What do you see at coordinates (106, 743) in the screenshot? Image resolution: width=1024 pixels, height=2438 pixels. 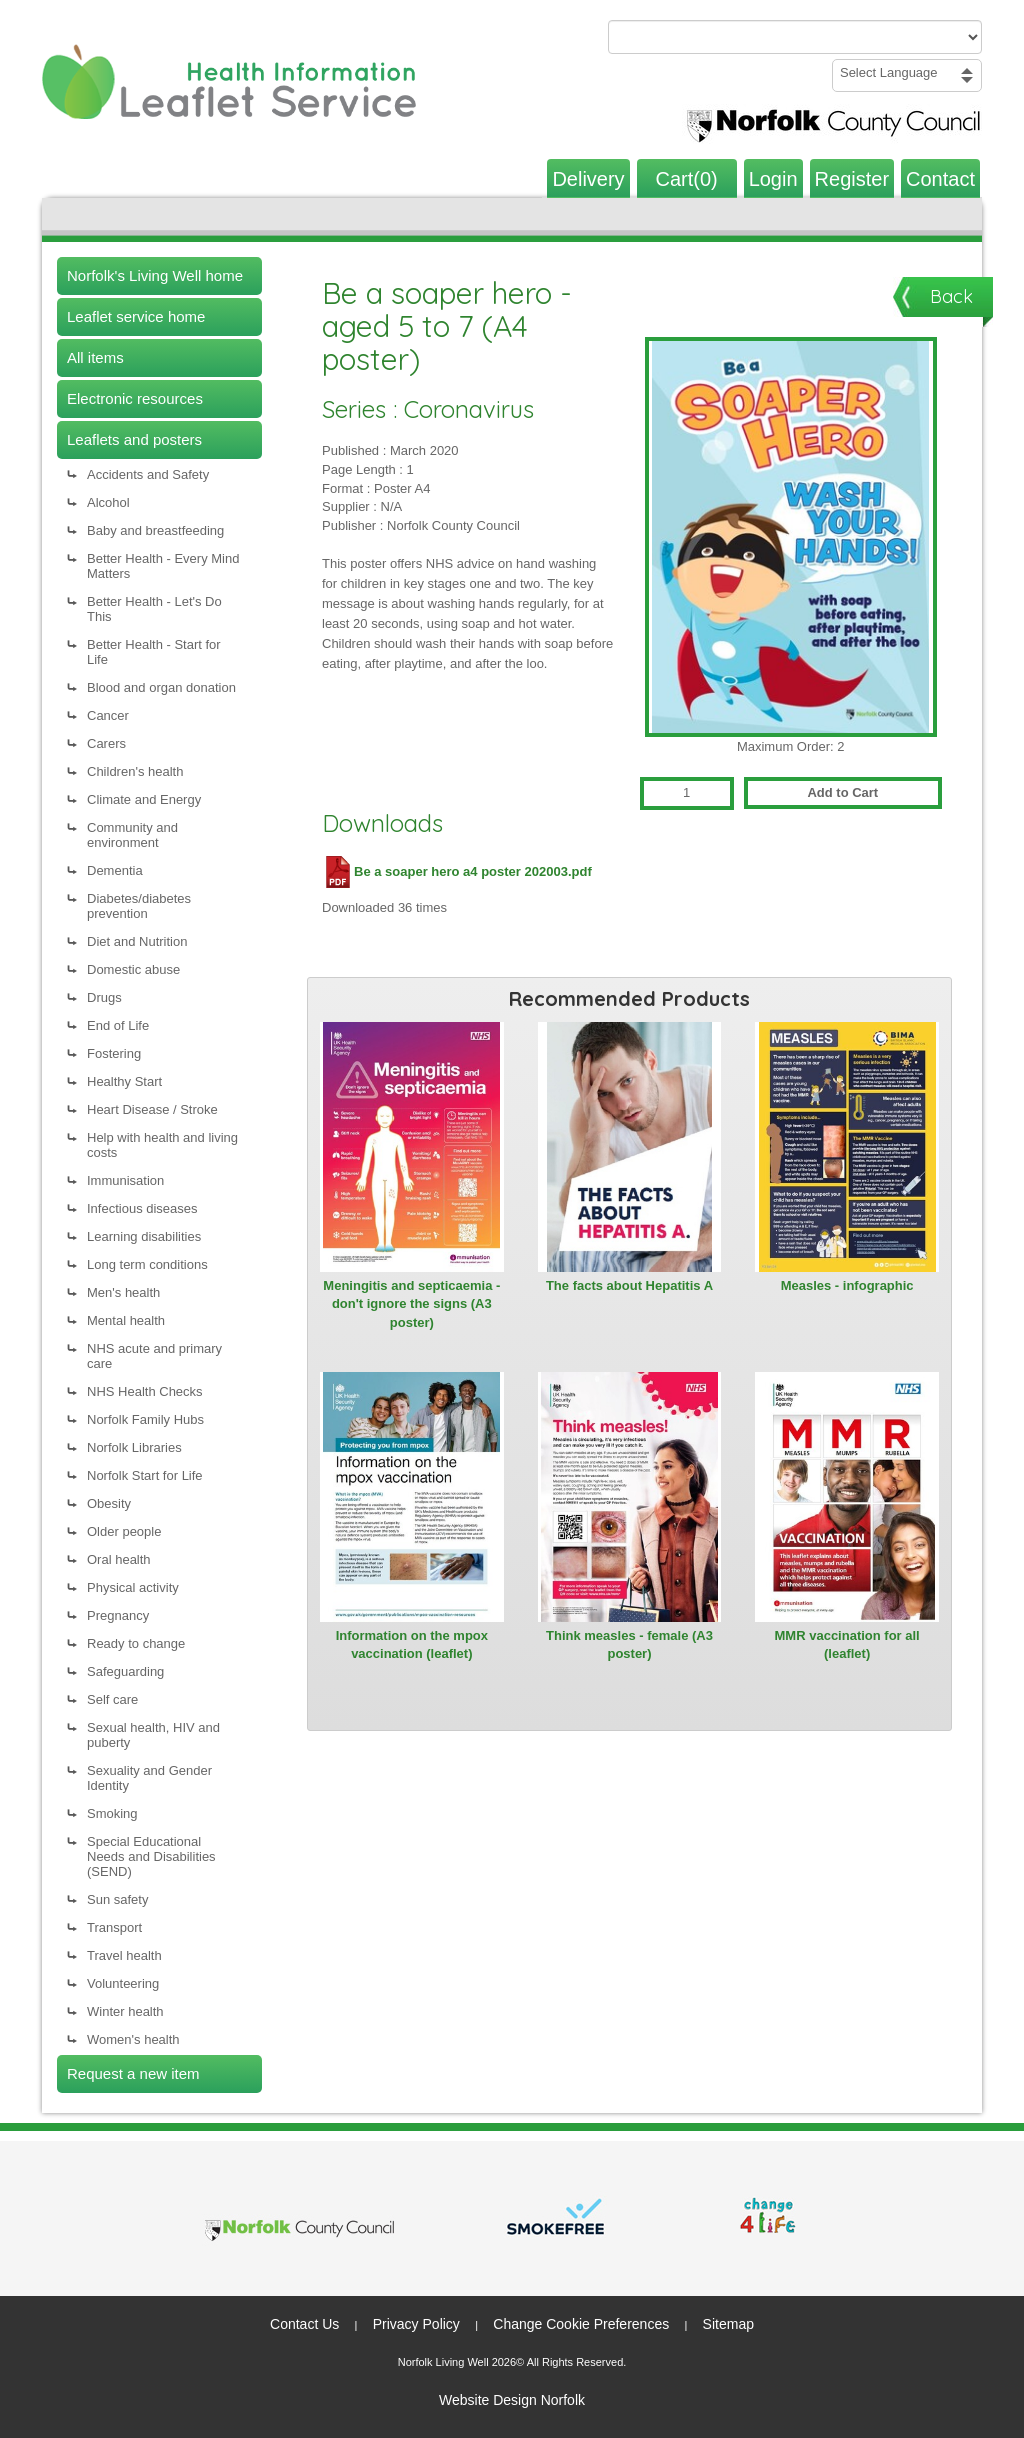 I see `Carers` at bounding box center [106, 743].